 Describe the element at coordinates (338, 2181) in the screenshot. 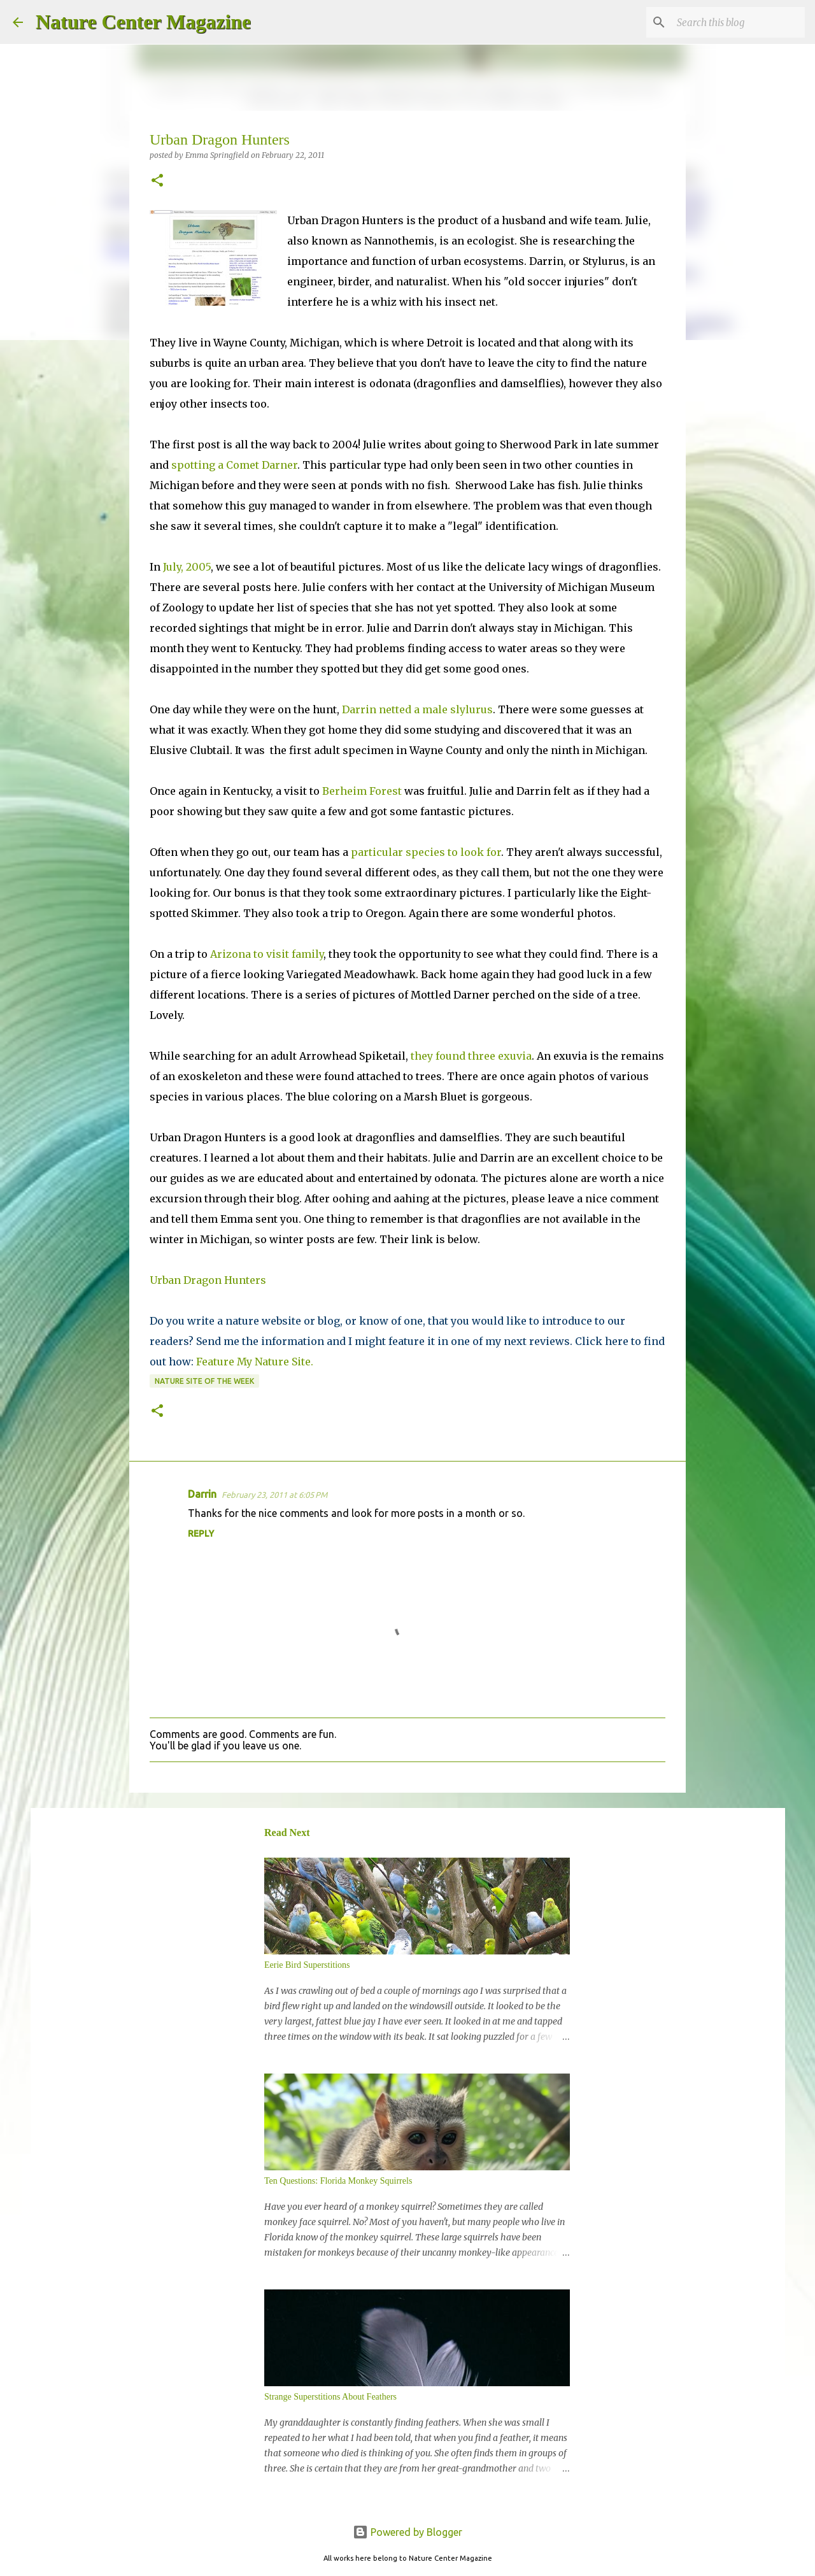

I see `Ten Questions: Florida Monkey Squirrels` at that location.